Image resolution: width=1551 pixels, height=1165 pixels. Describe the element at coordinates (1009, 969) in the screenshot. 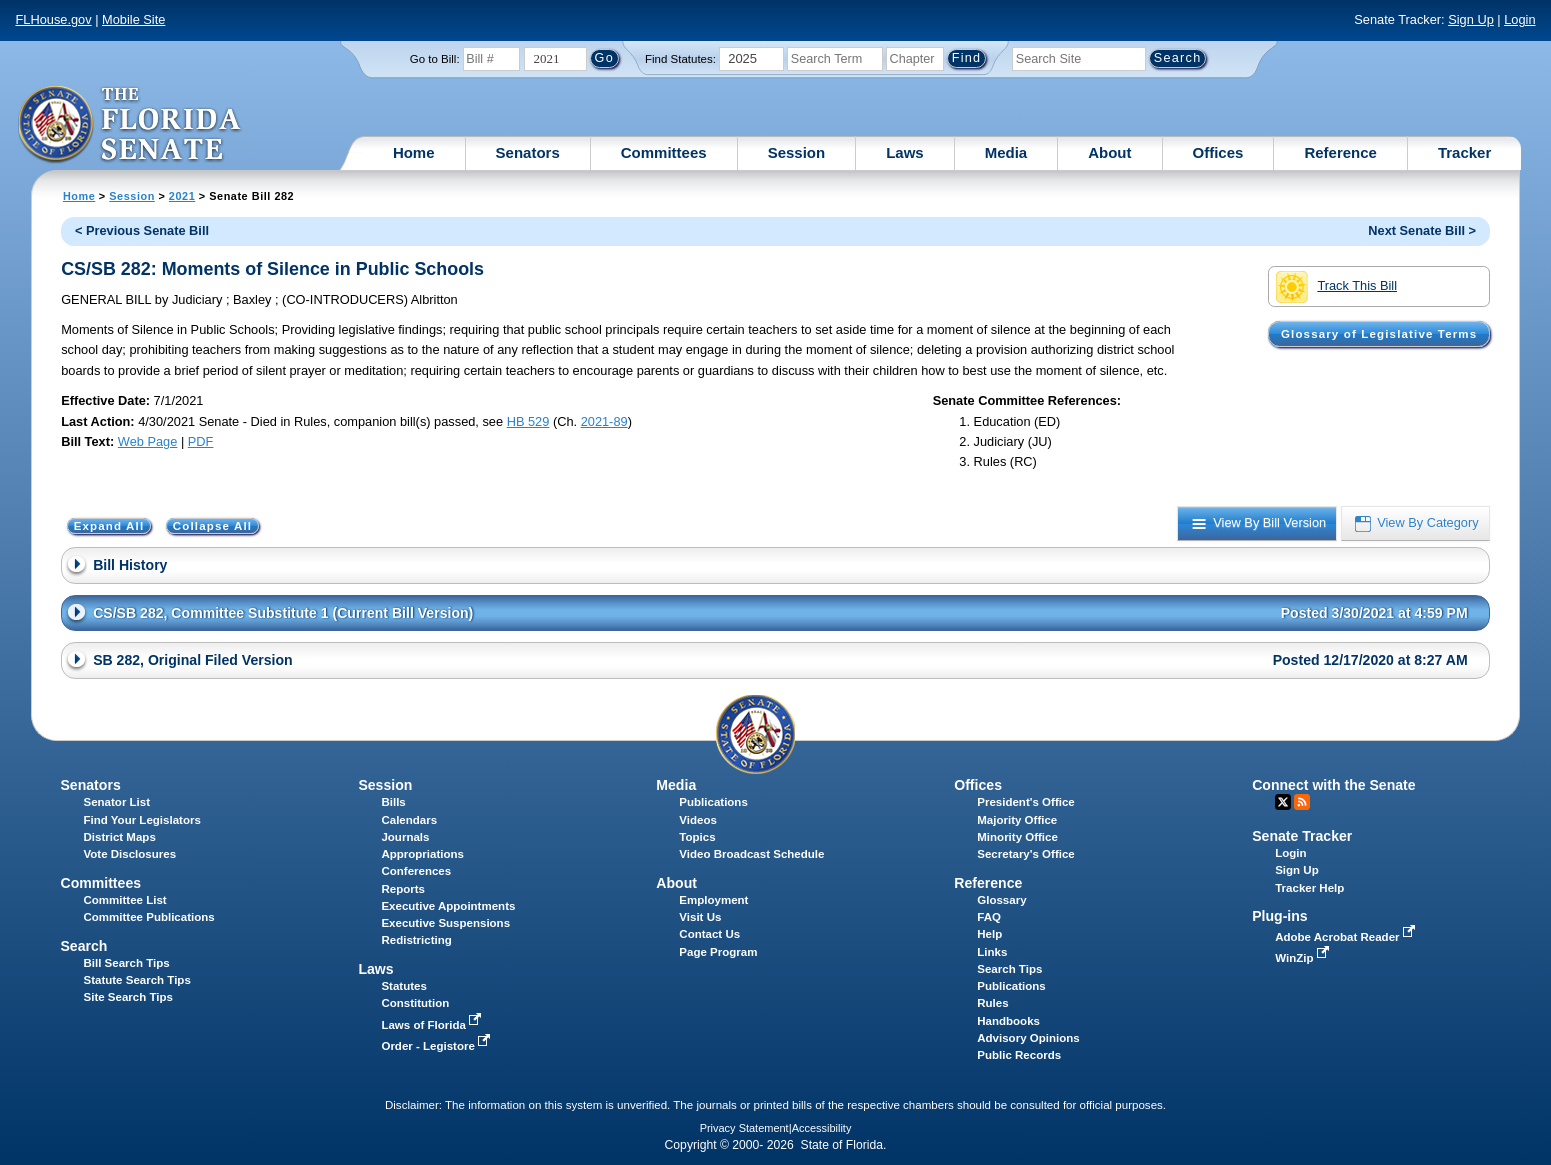

I see `Search Tips` at that location.